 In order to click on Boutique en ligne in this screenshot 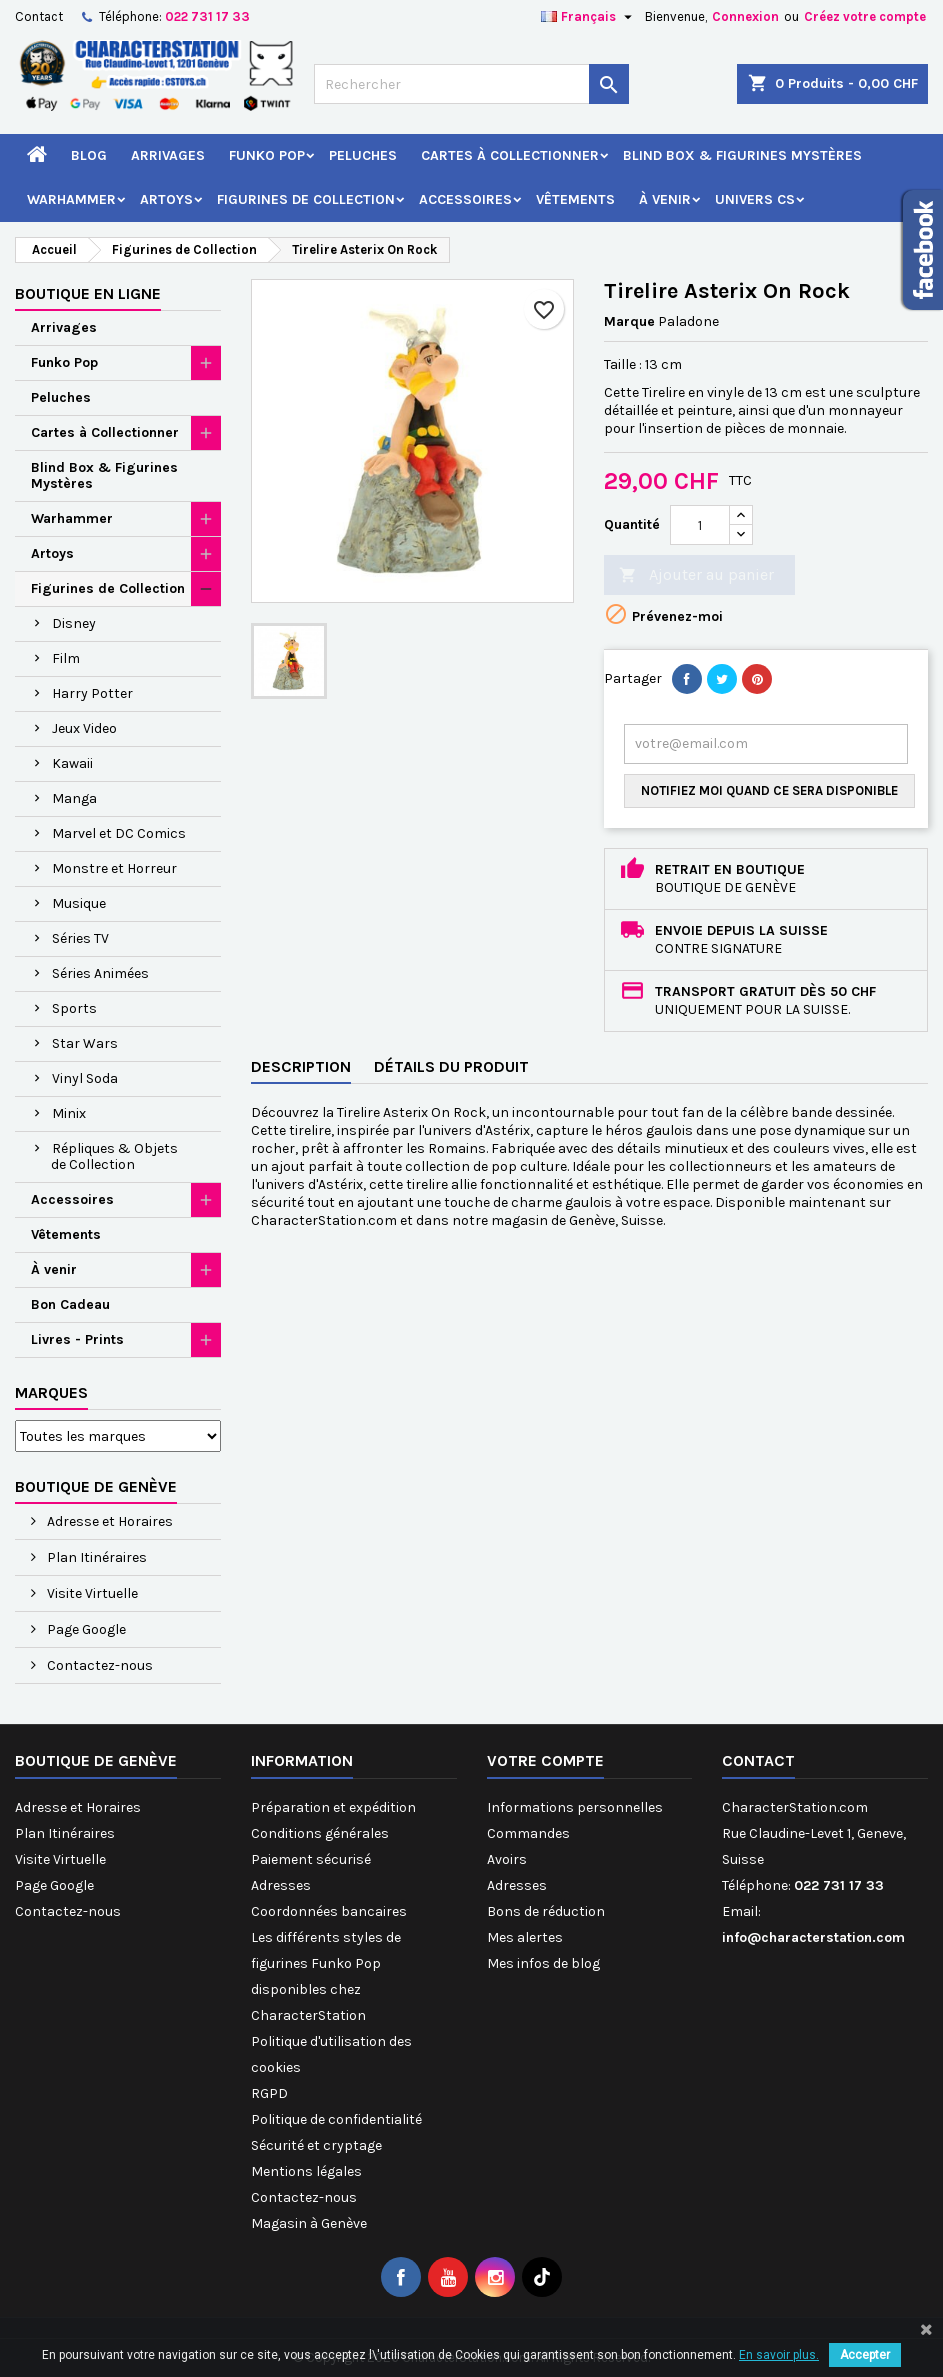, I will do `click(88, 293)`.